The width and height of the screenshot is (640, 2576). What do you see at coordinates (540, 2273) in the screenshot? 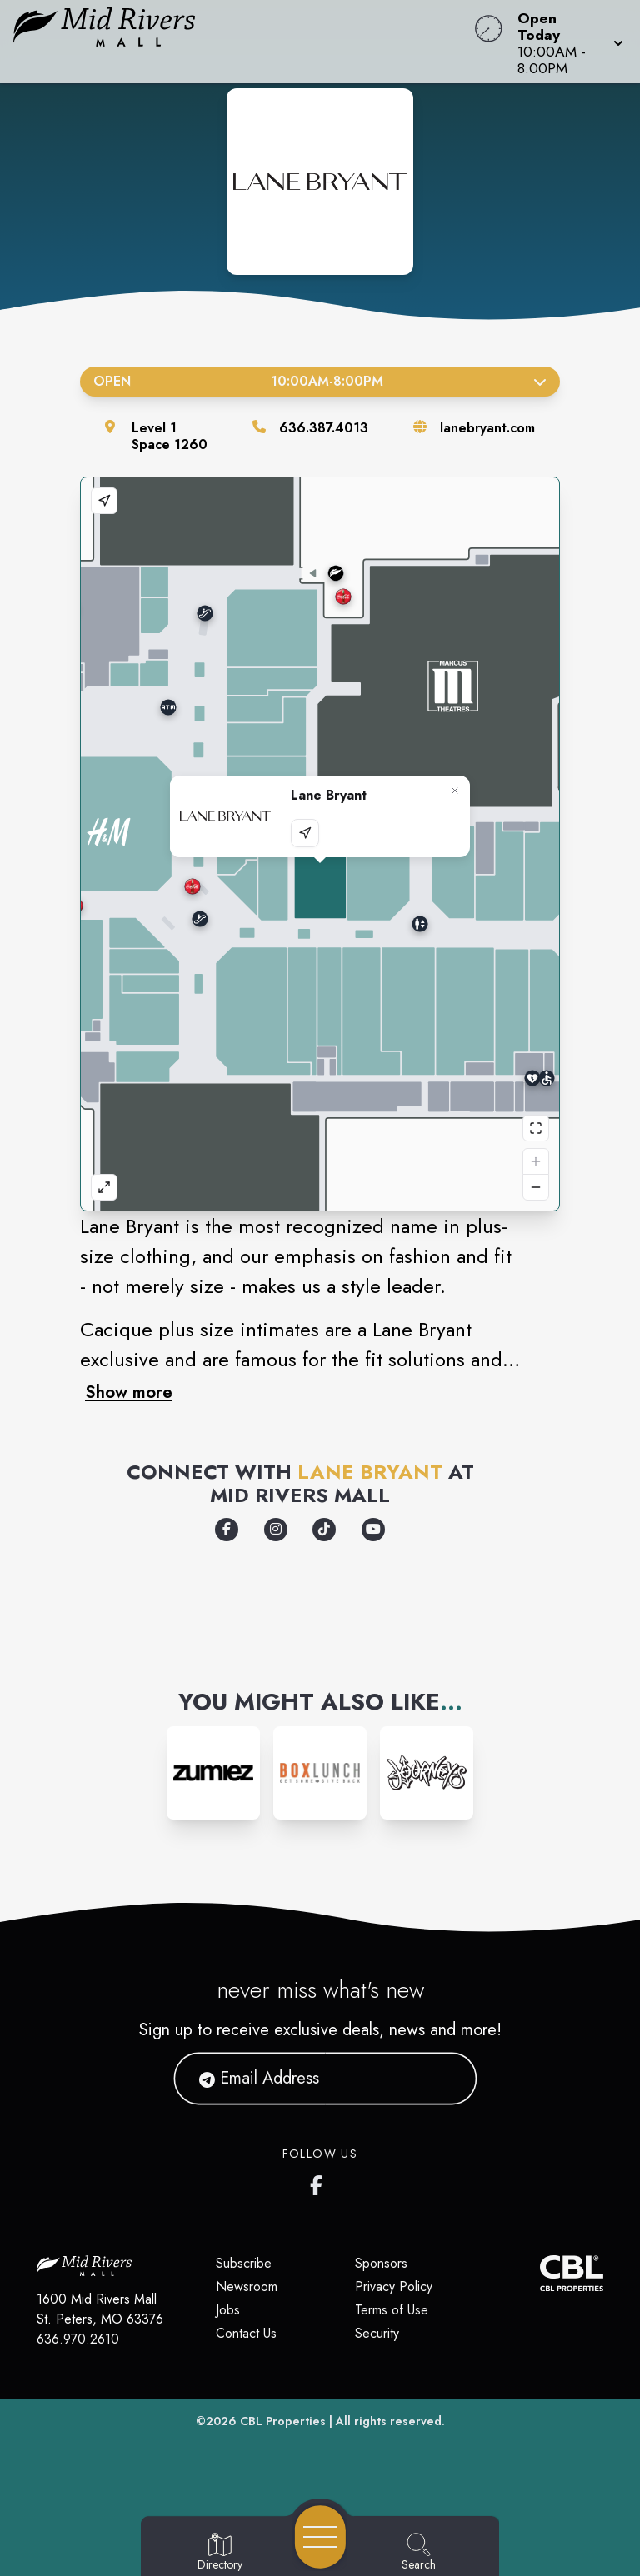
I see `[CBL Properties Corporate Website]` at bounding box center [540, 2273].